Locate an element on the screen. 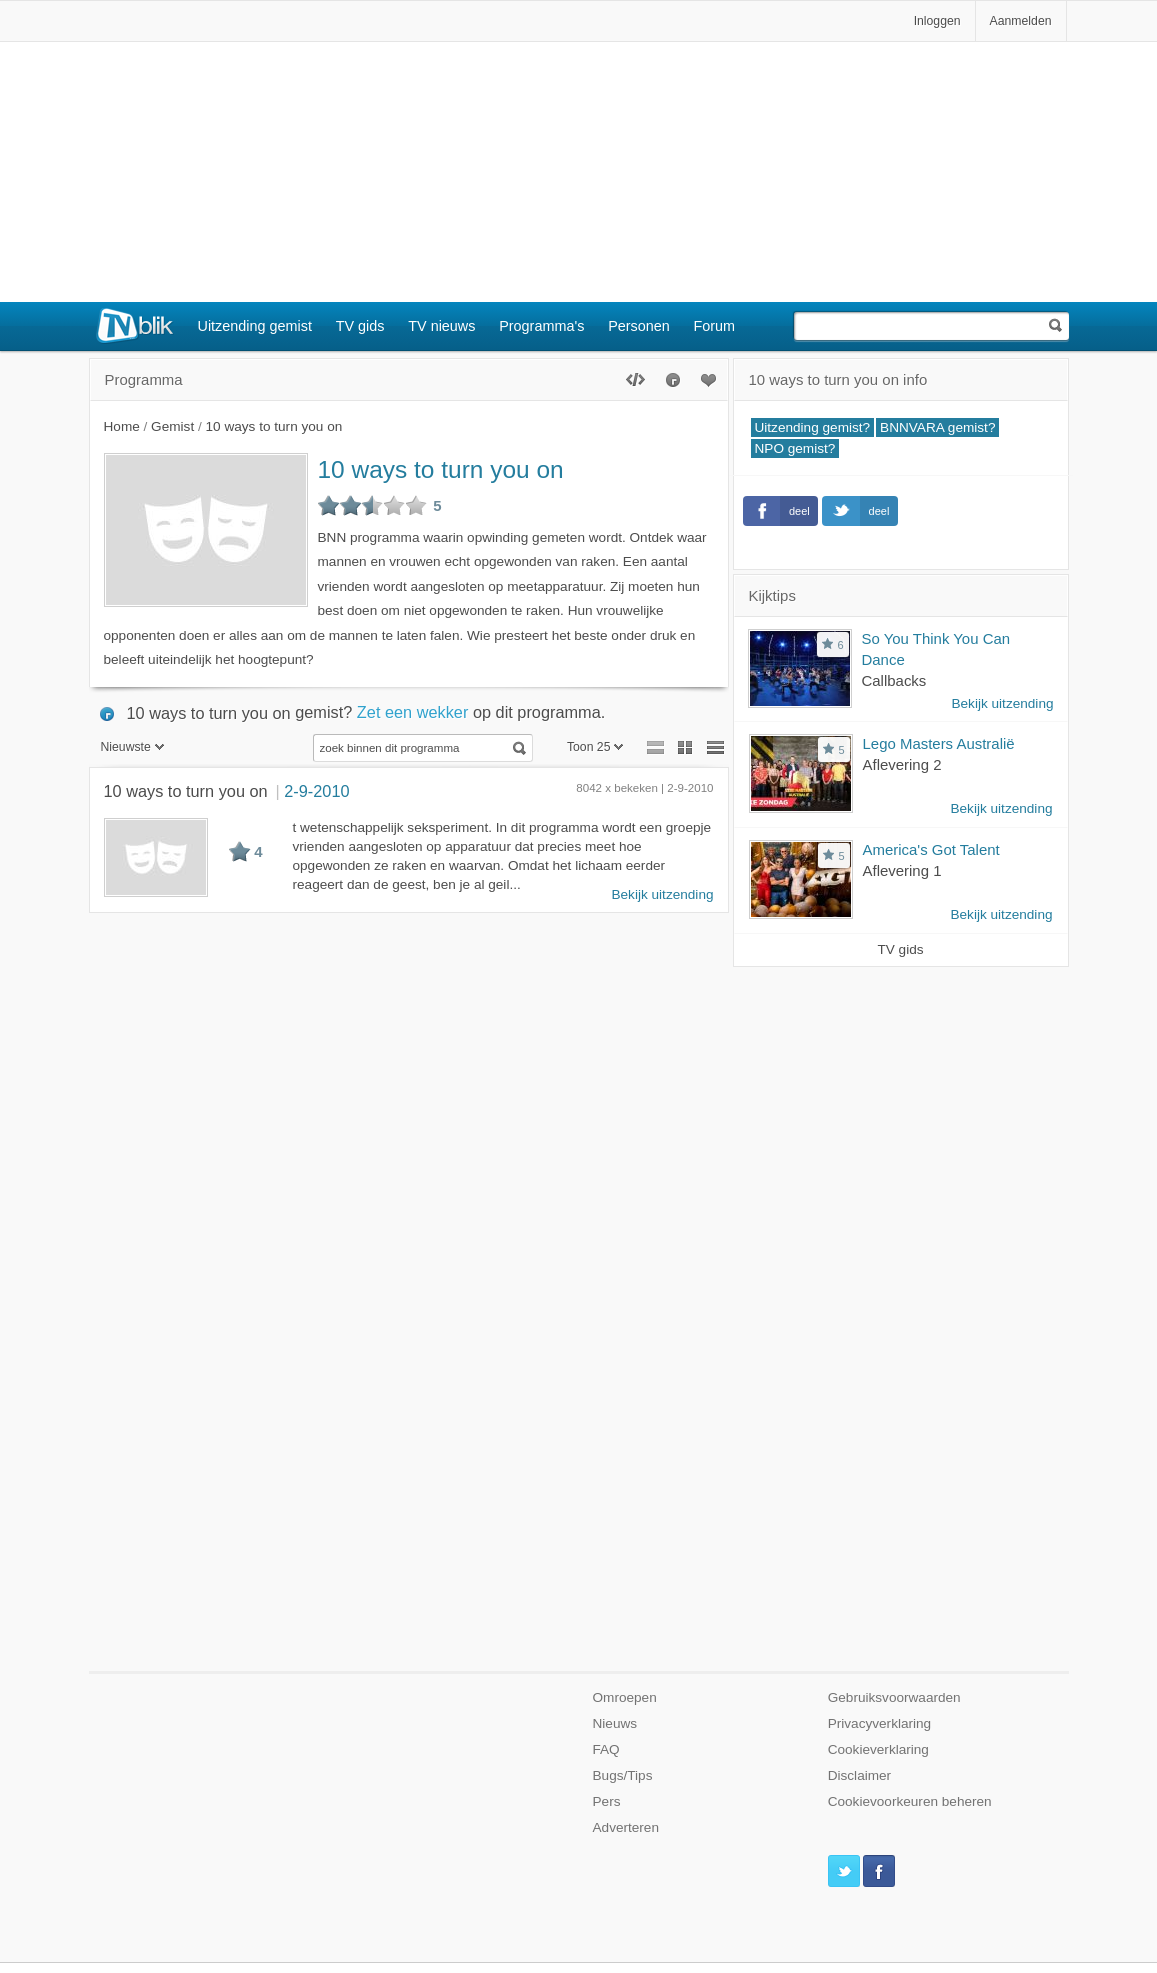  Pers is located at coordinates (607, 1801).